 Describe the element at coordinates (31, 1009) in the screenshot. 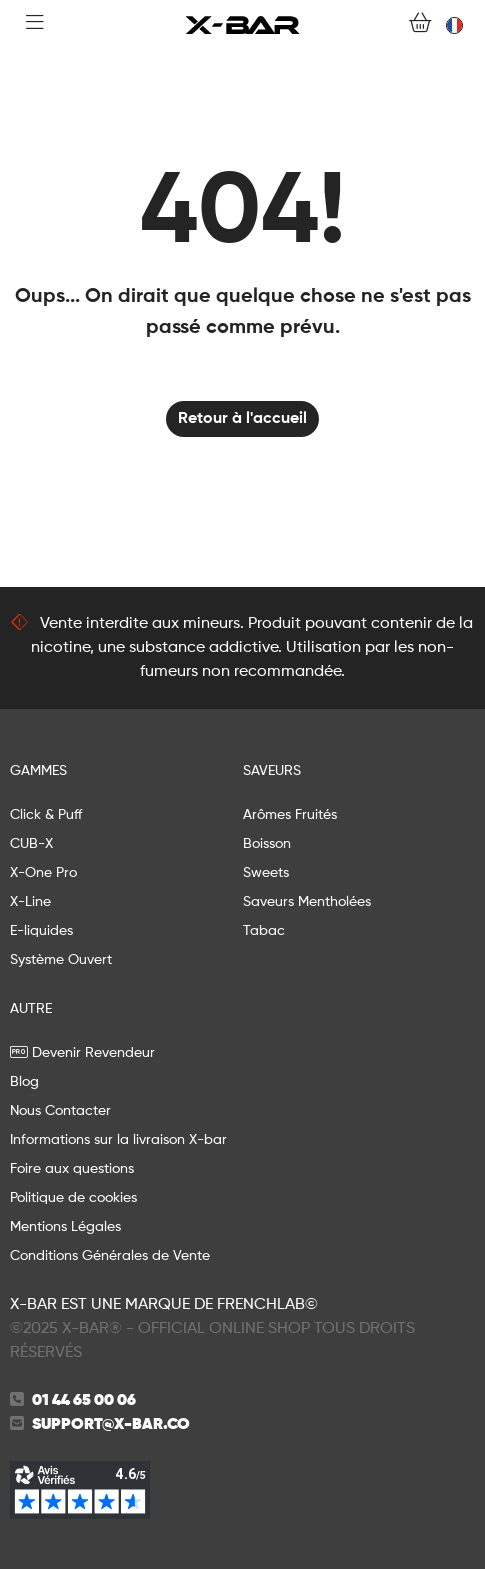

I see `AUTRE` at that location.